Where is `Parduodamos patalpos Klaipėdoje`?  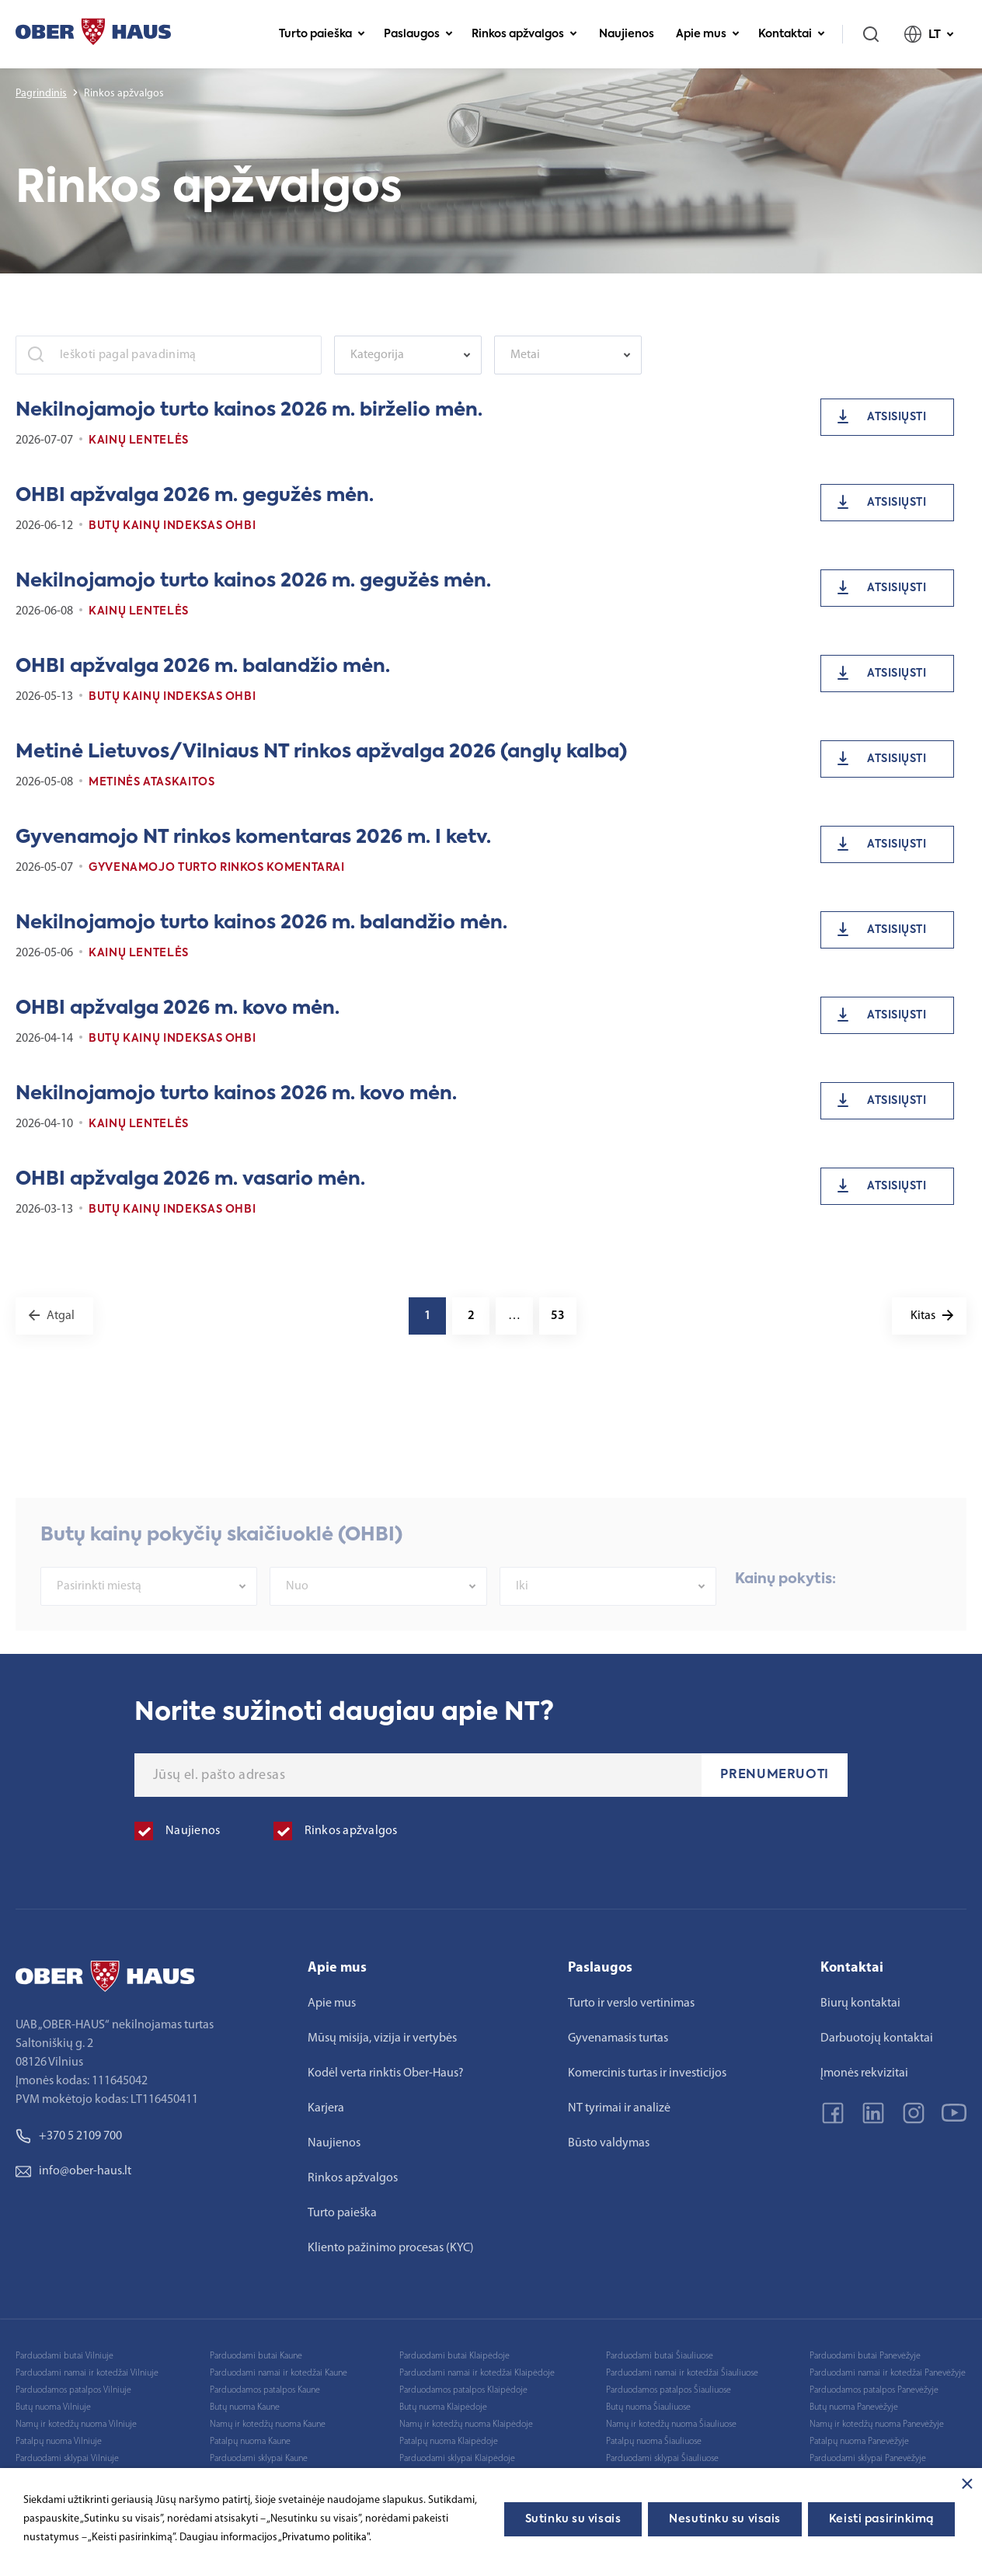
Parduodamos patalpos Klaipėdoje is located at coordinates (463, 2390).